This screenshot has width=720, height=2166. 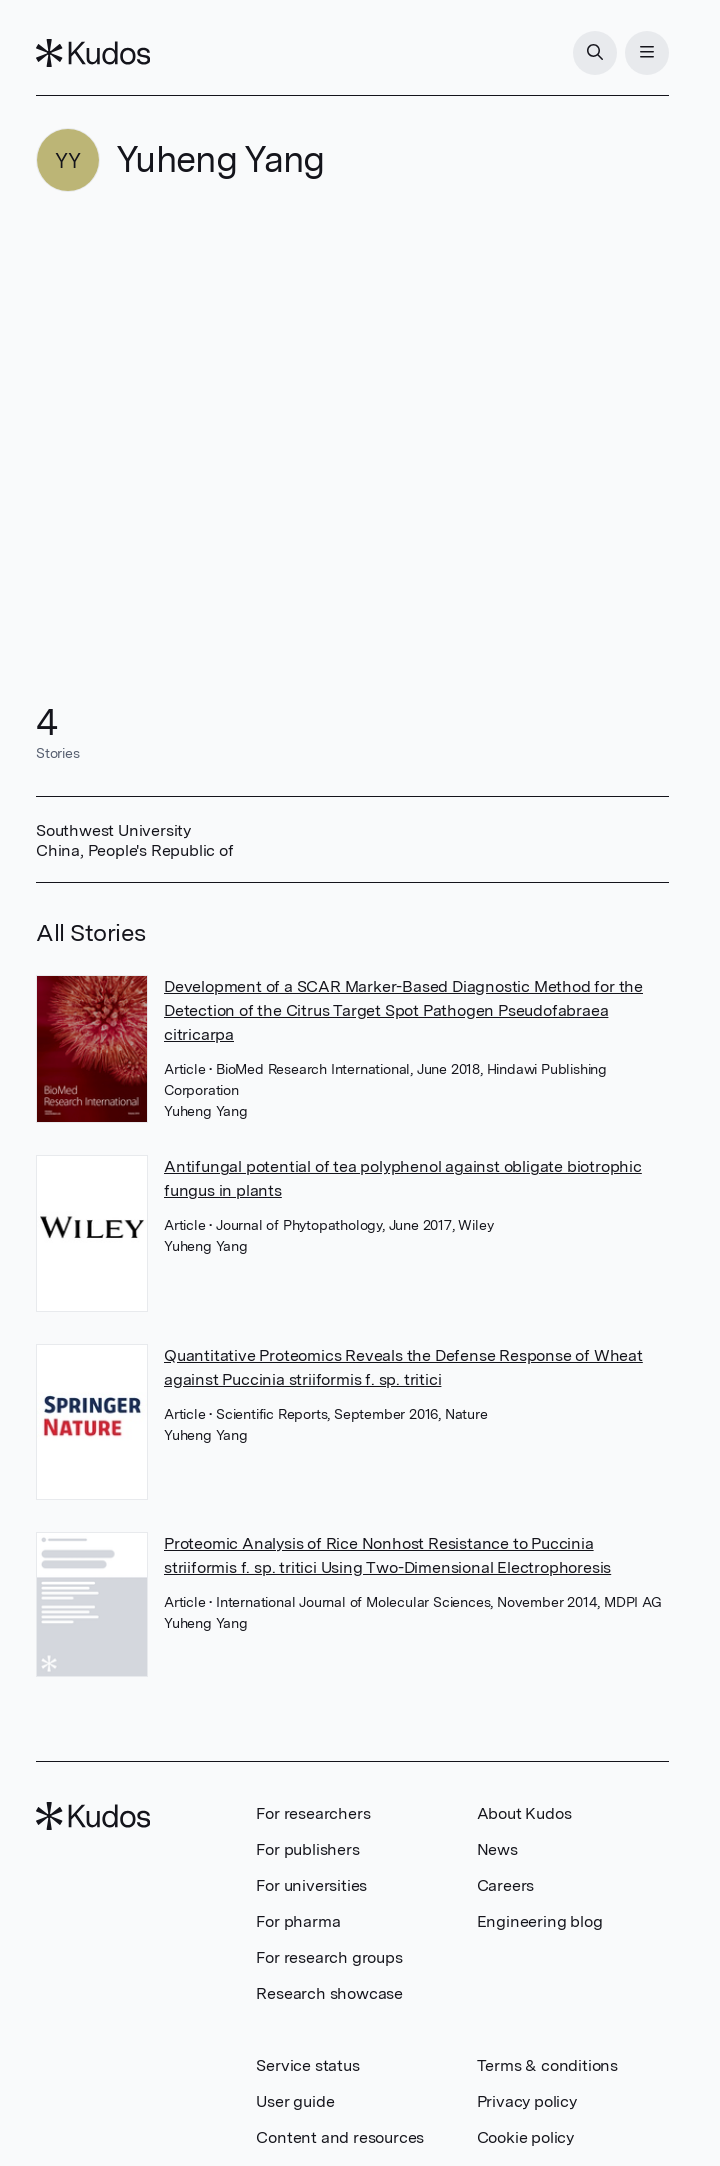 What do you see at coordinates (506, 1885) in the screenshot?
I see `Careers` at bounding box center [506, 1885].